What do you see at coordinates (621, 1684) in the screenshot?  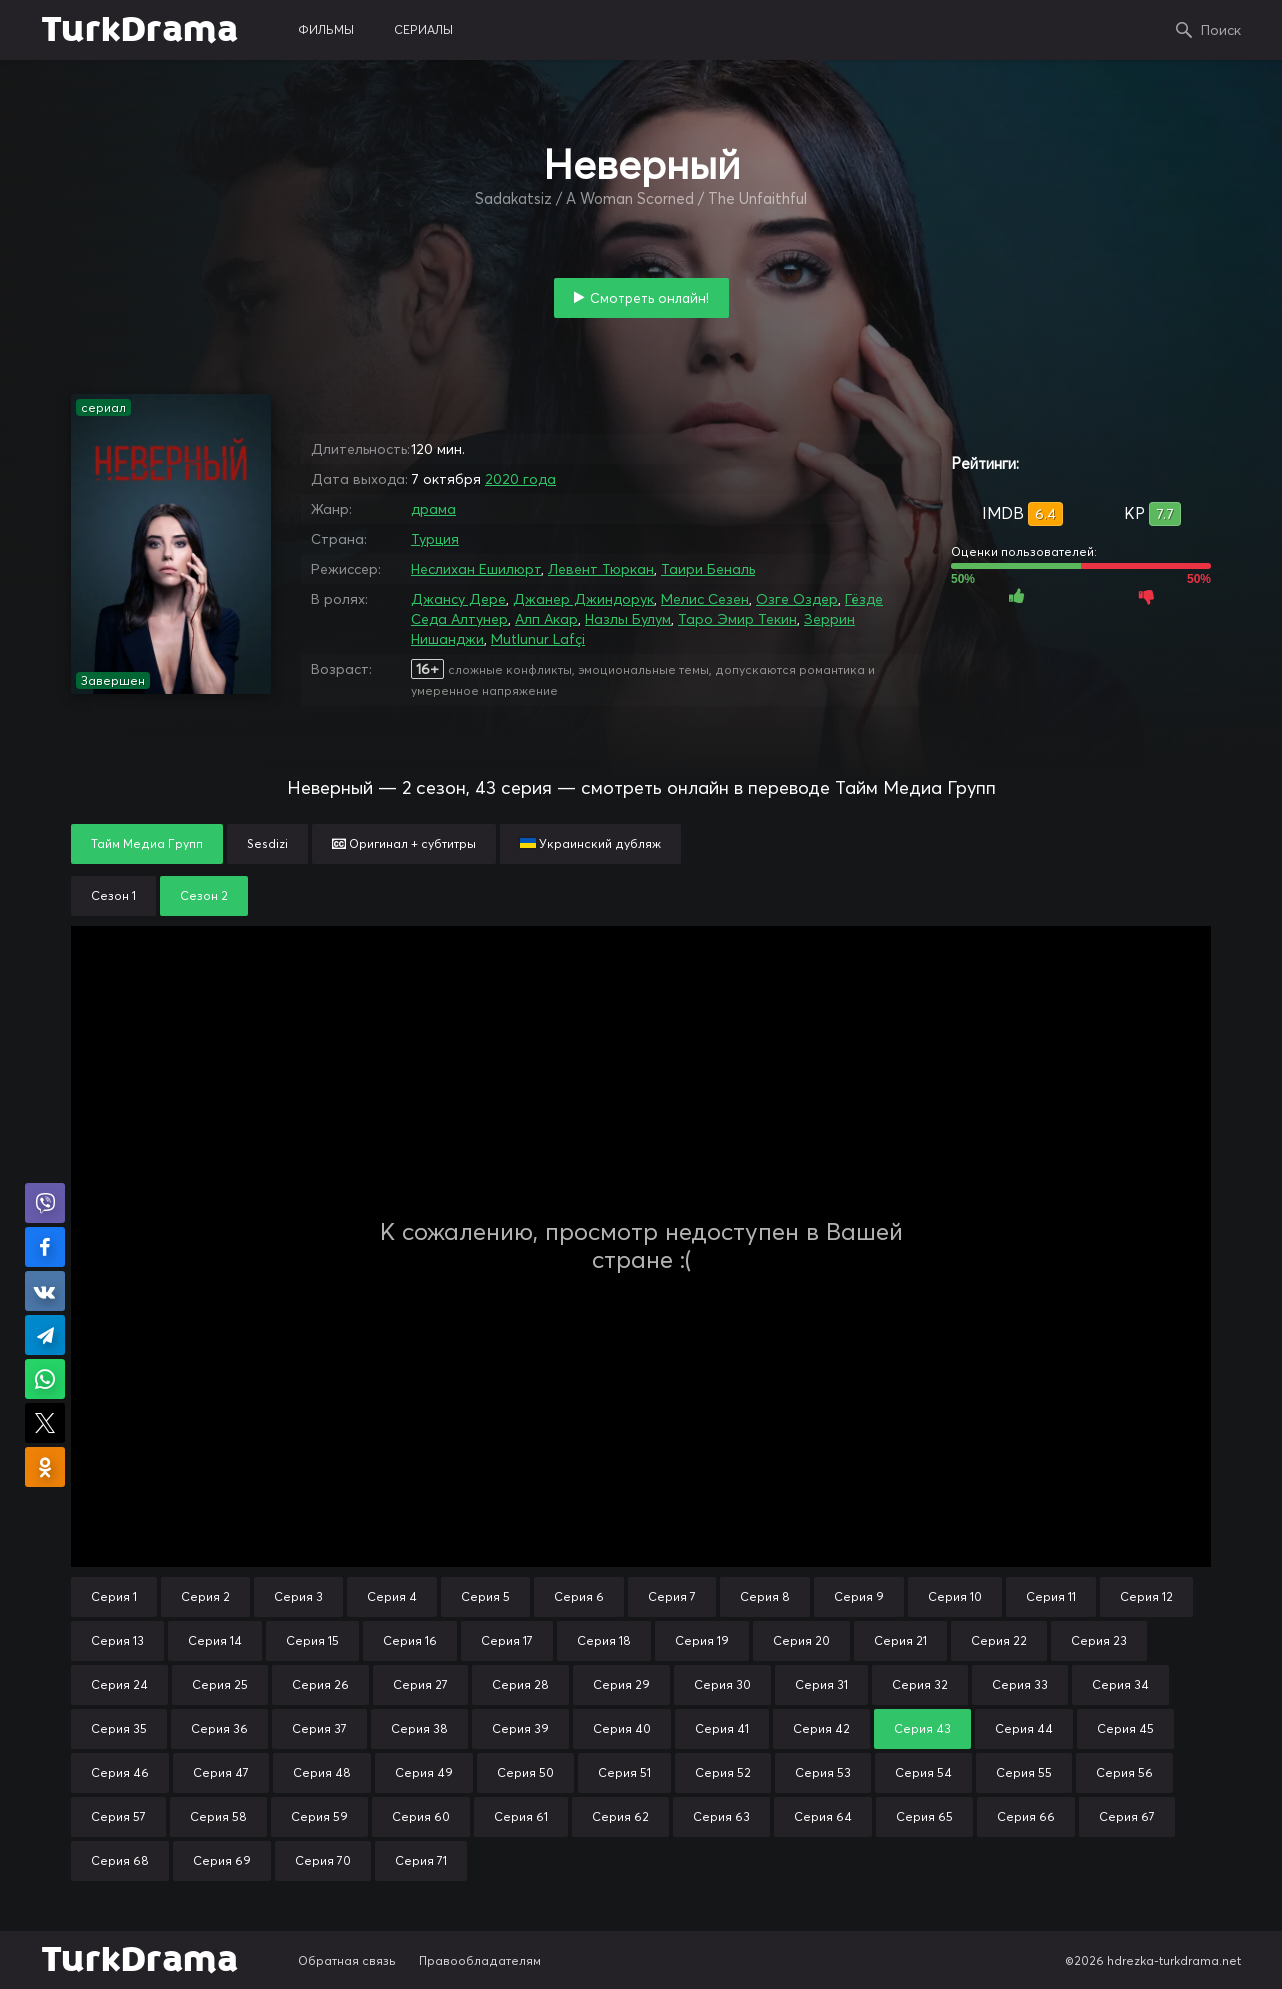 I see `Серия 29` at bounding box center [621, 1684].